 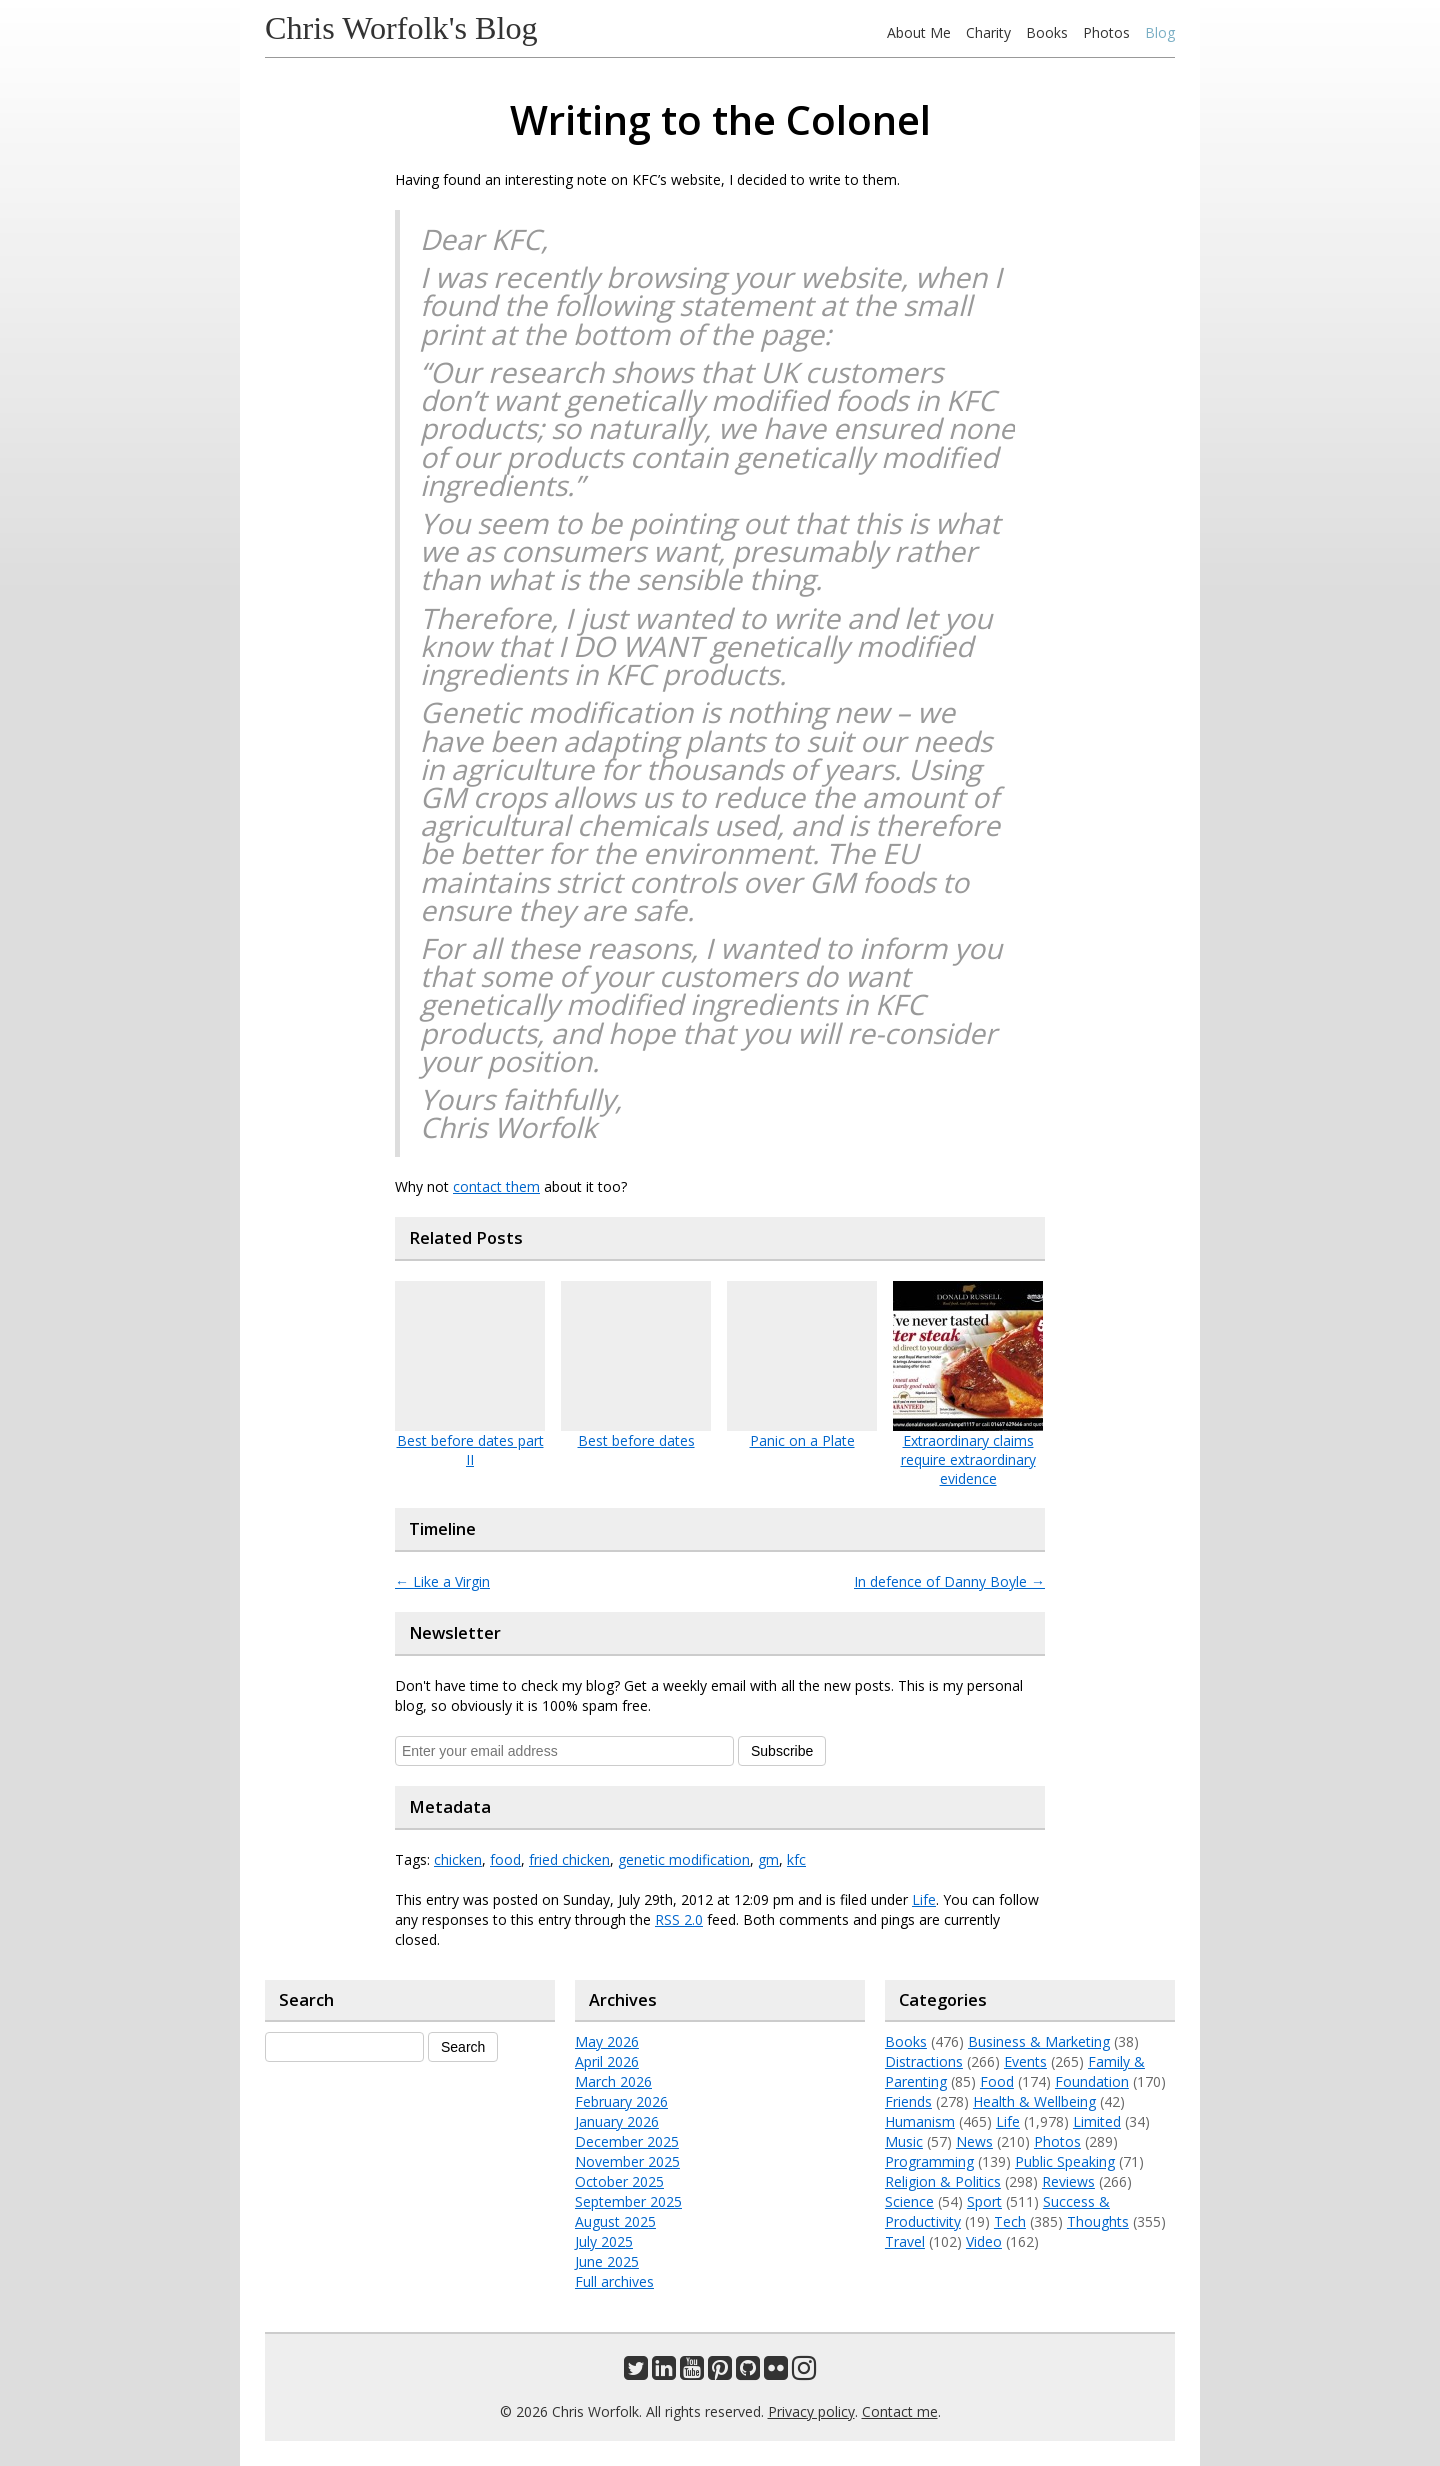 What do you see at coordinates (984, 2201) in the screenshot?
I see `Sport` at bounding box center [984, 2201].